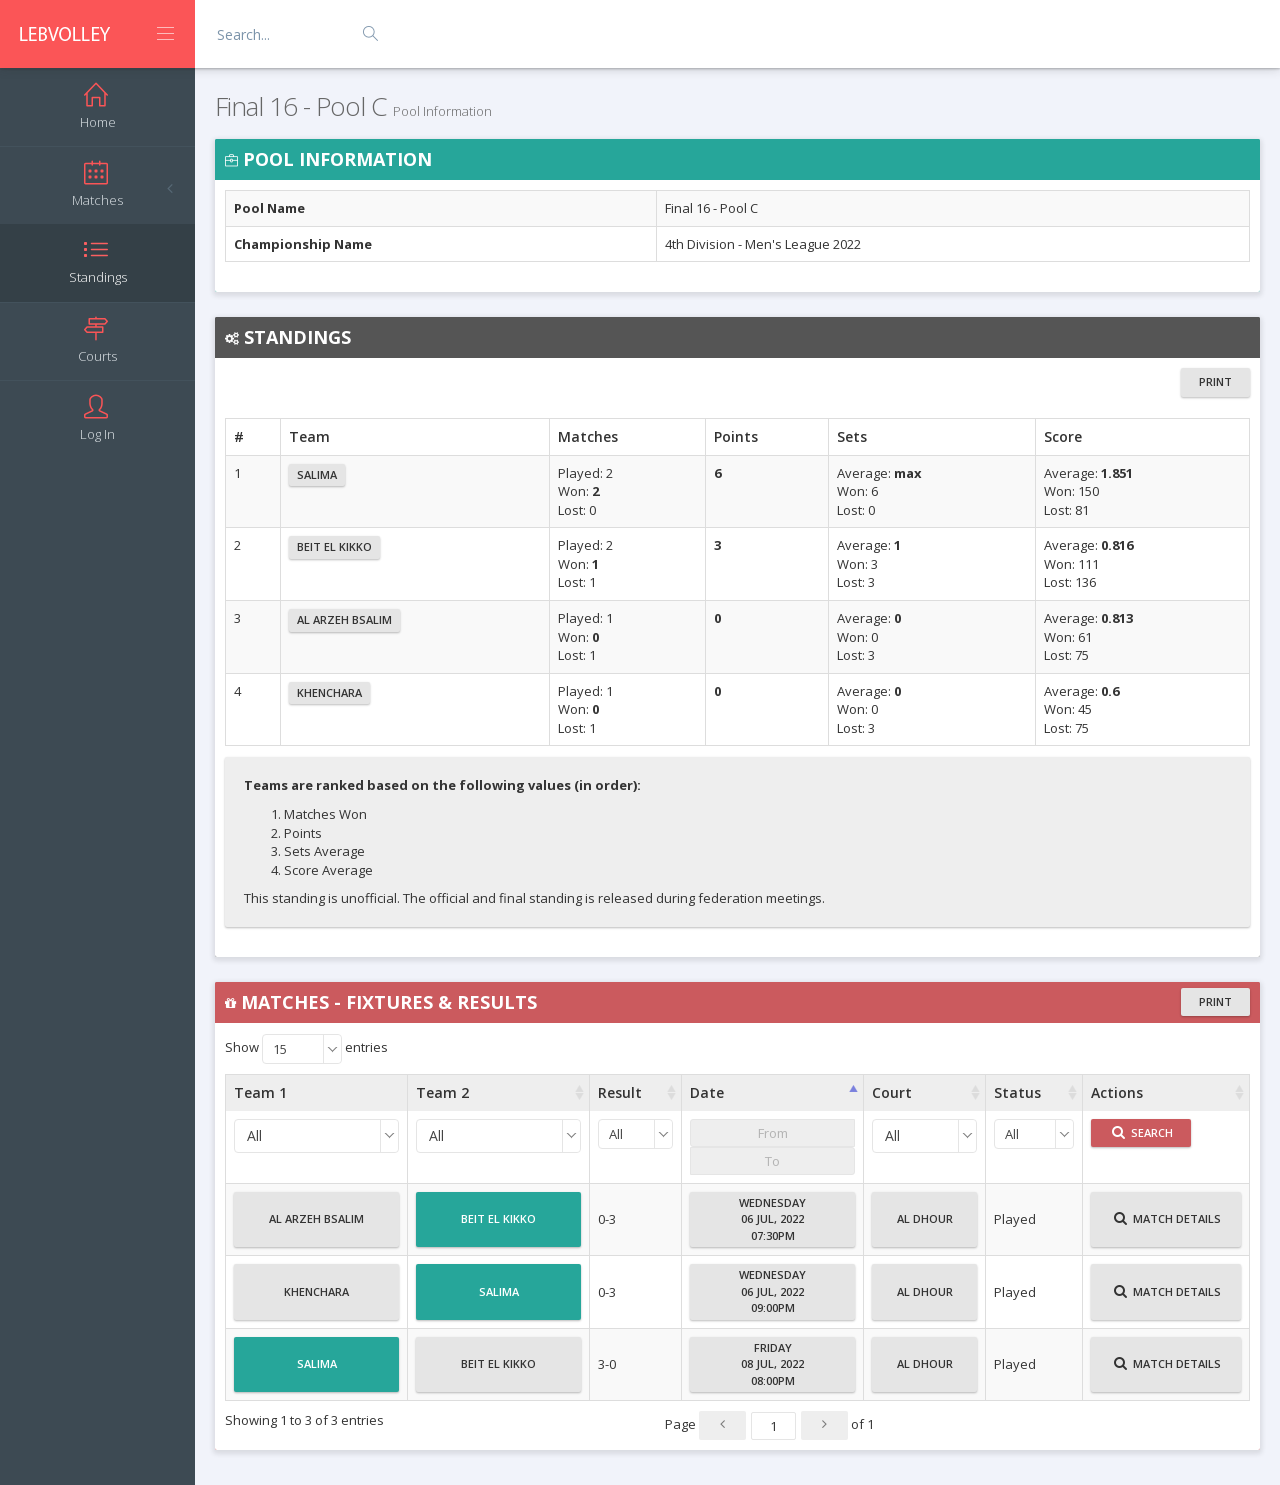 The image size is (1280, 1485). I want to click on Al Dhour, so click(925, 1227).